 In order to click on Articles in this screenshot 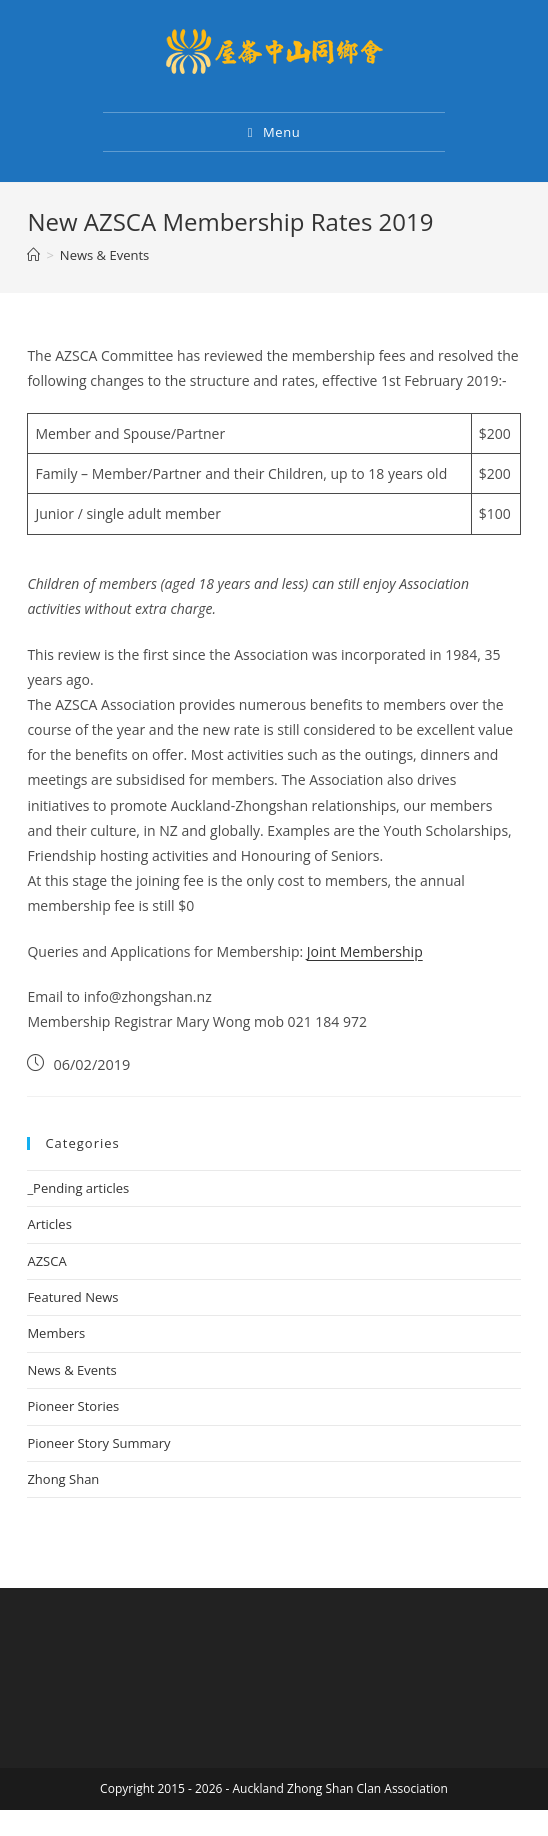, I will do `click(49, 1224)`.